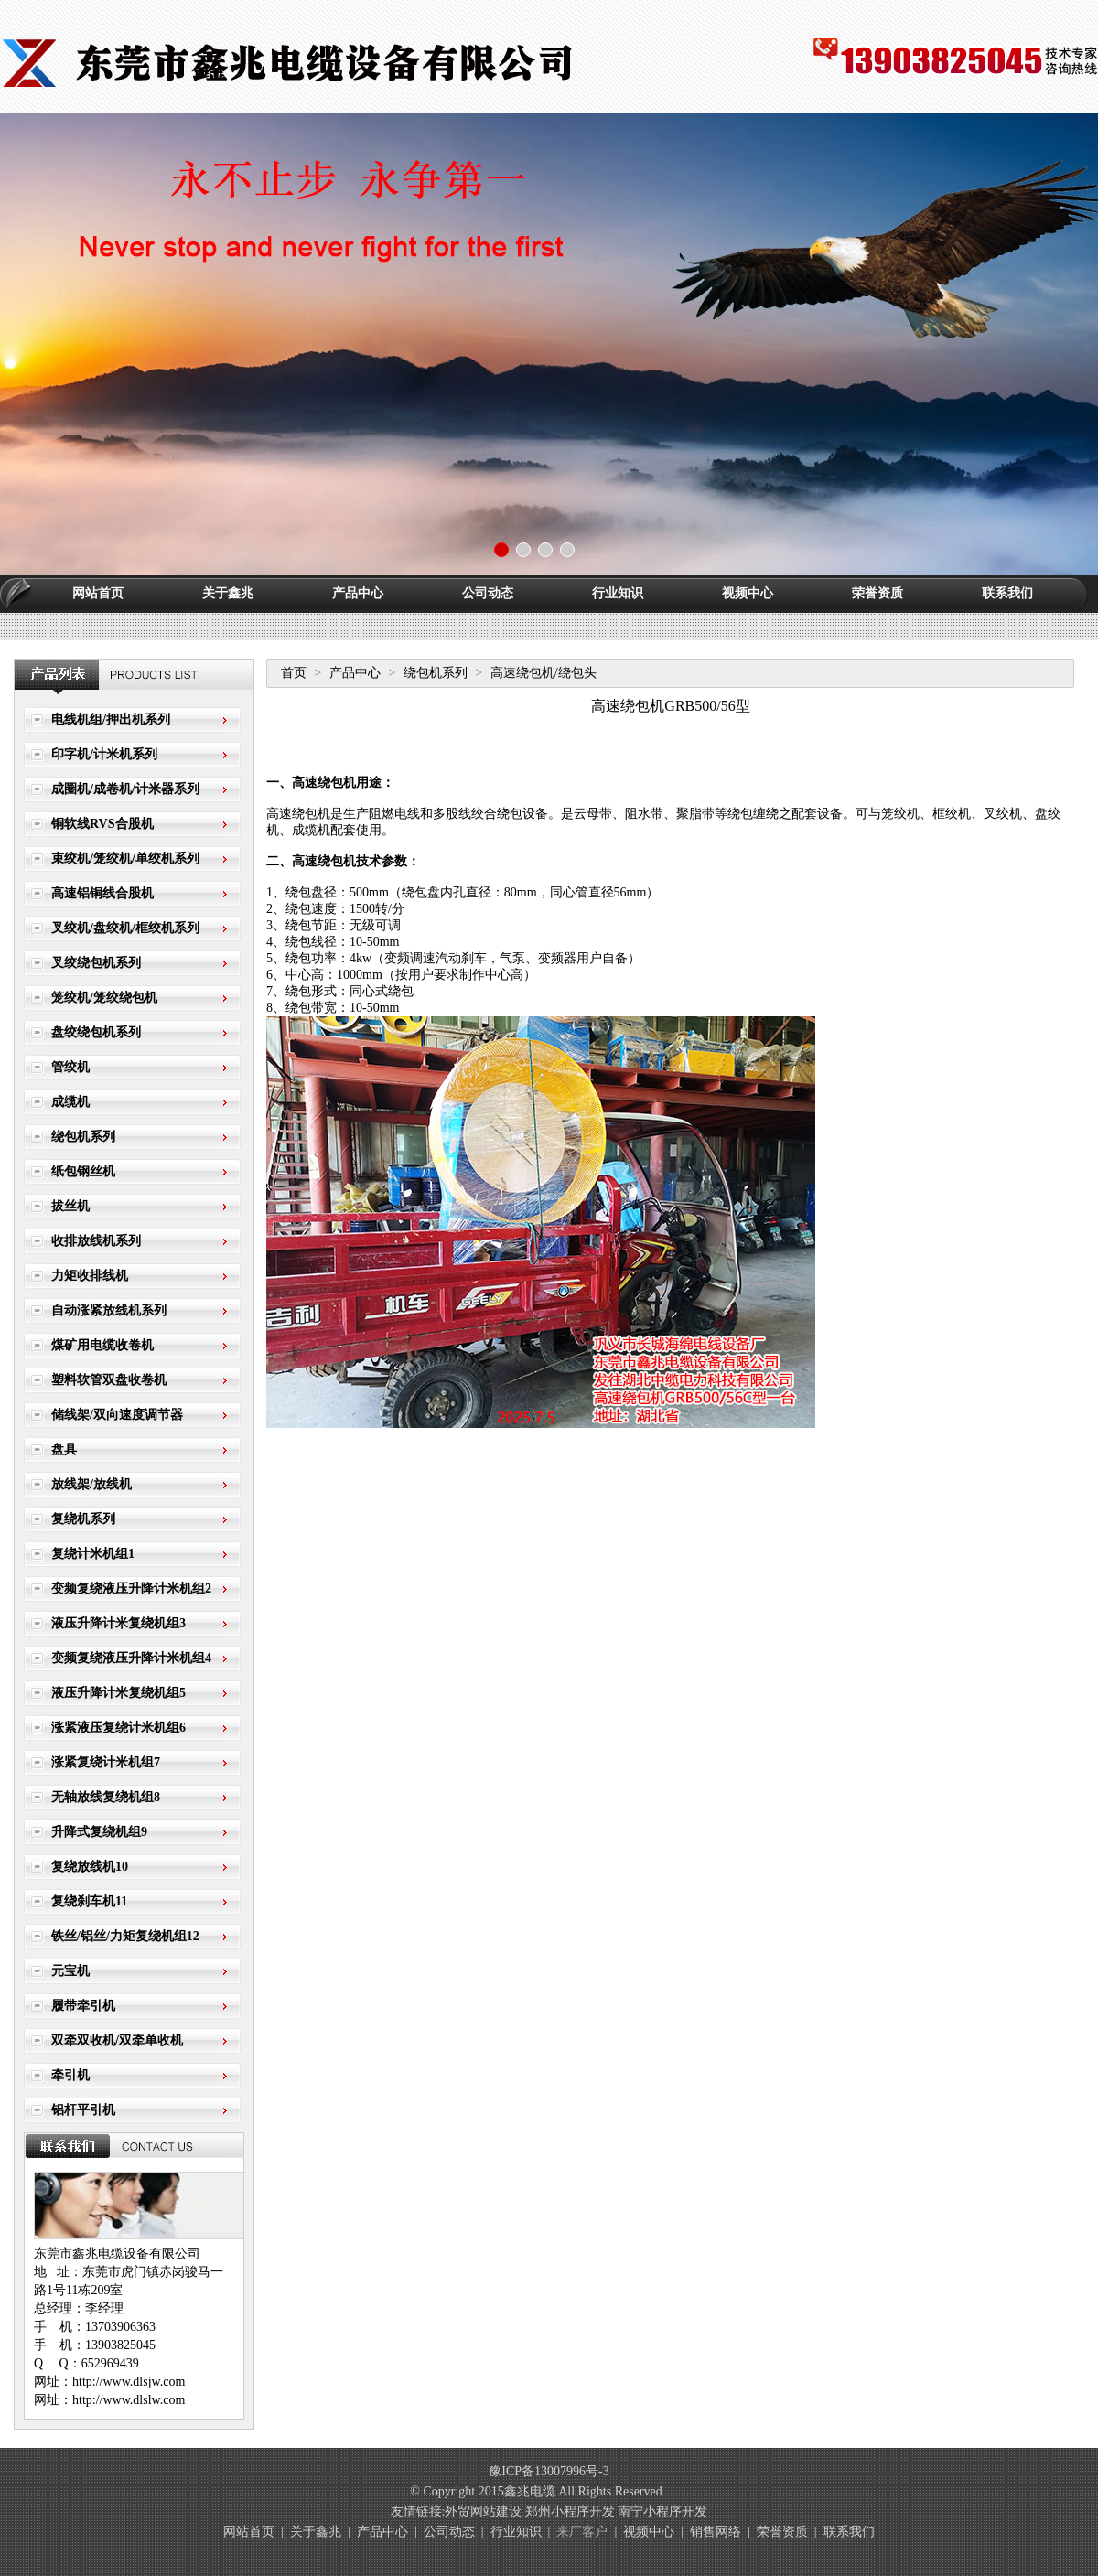 The height and width of the screenshot is (2576, 1098). What do you see at coordinates (118, 1623) in the screenshot?
I see `液压升降计米复绕机组3` at bounding box center [118, 1623].